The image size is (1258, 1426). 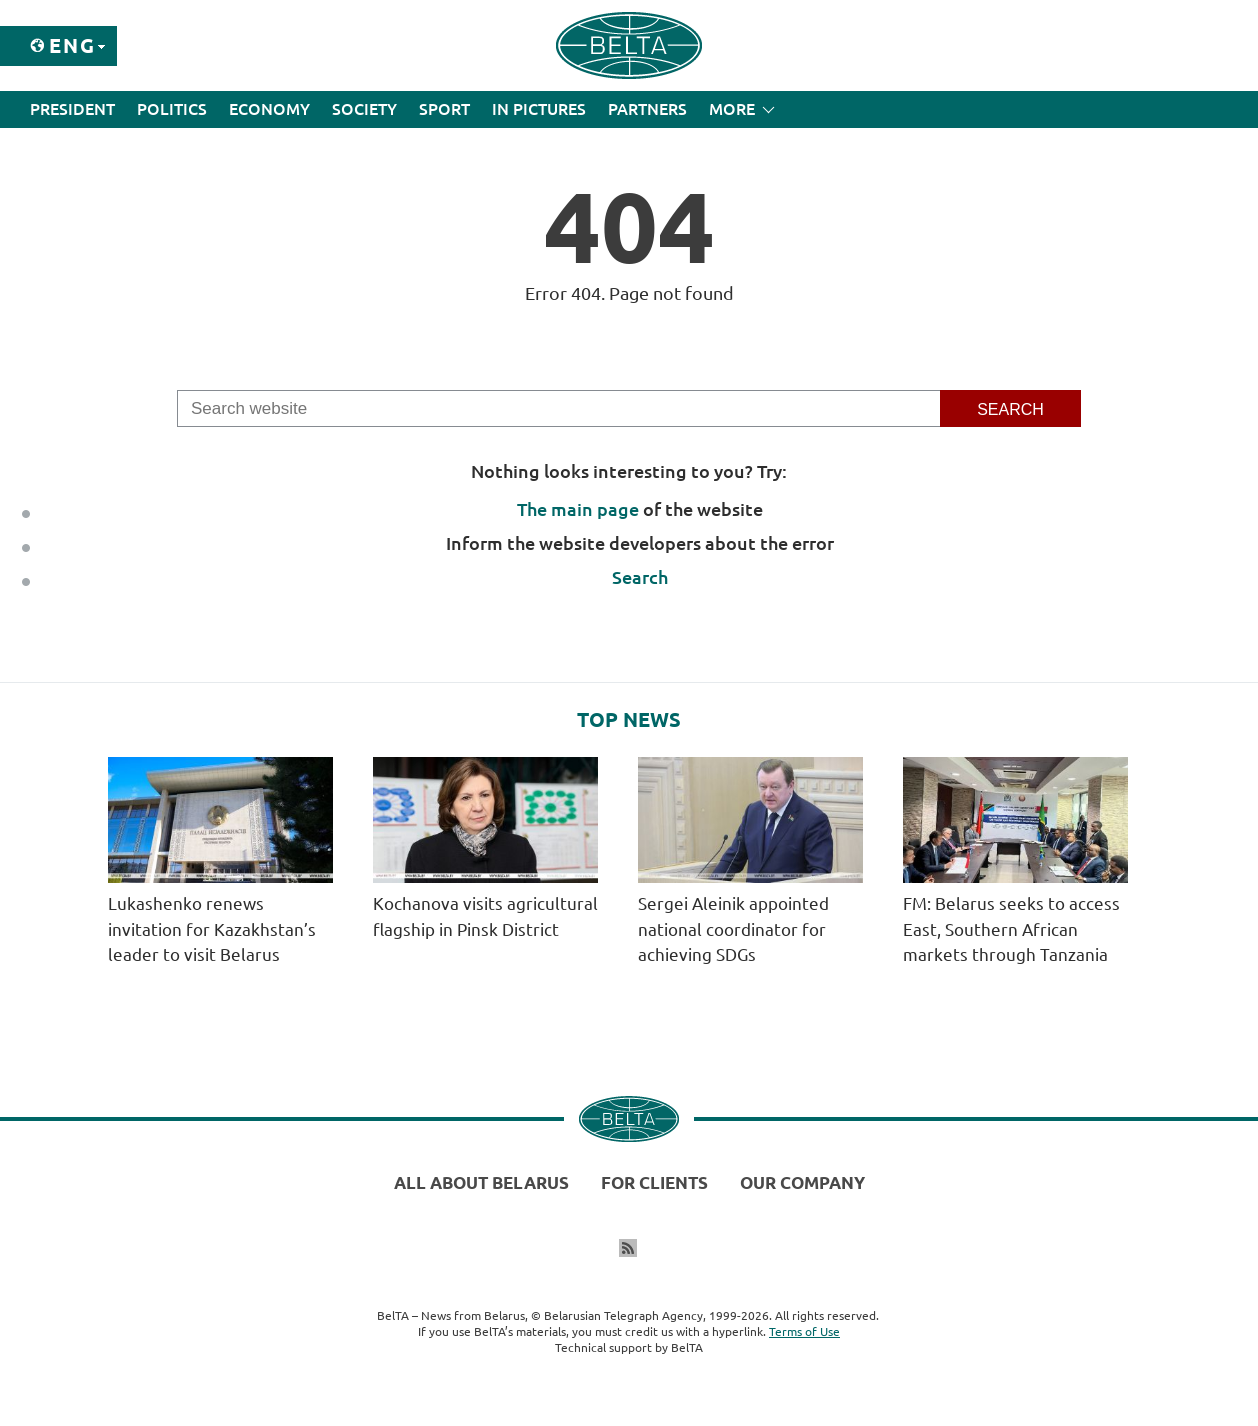 What do you see at coordinates (72, 45) in the screenshot?
I see `Eng` at bounding box center [72, 45].